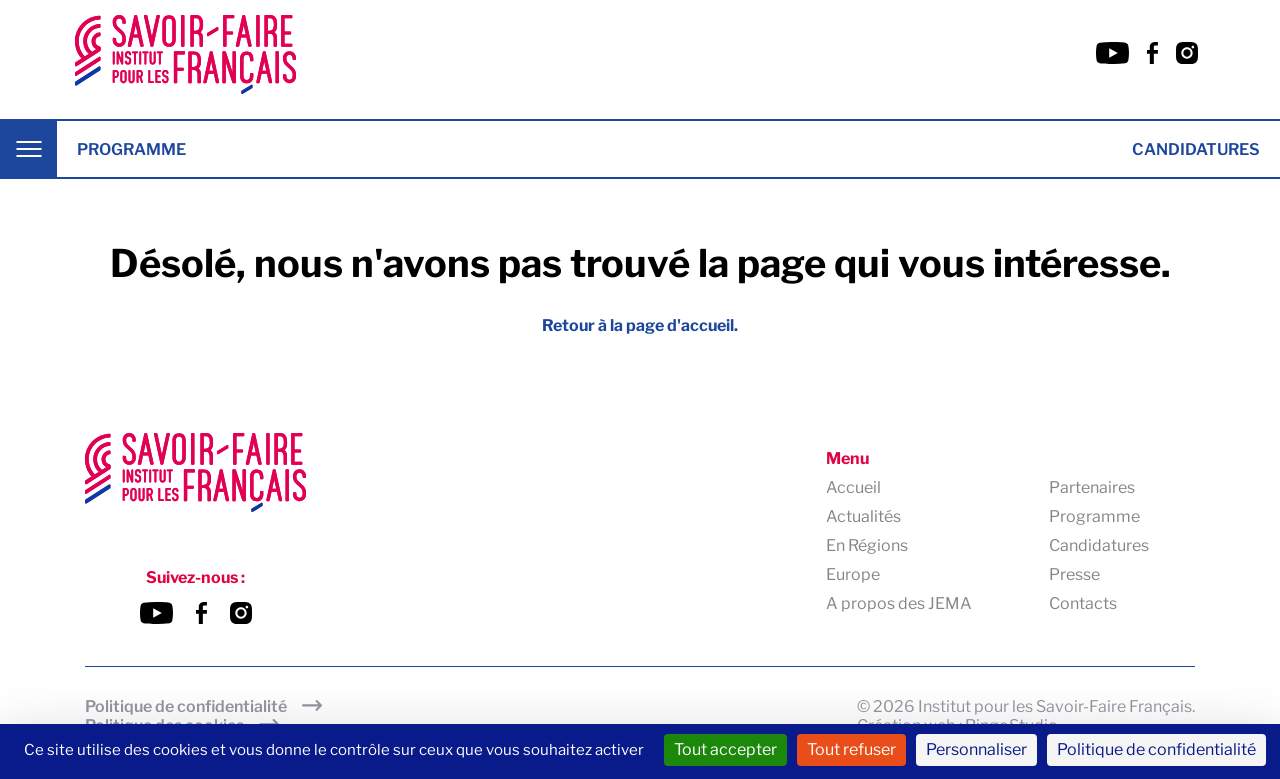  What do you see at coordinates (1083, 603) in the screenshot?
I see `Contacts` at bounding box center [1083, 603].